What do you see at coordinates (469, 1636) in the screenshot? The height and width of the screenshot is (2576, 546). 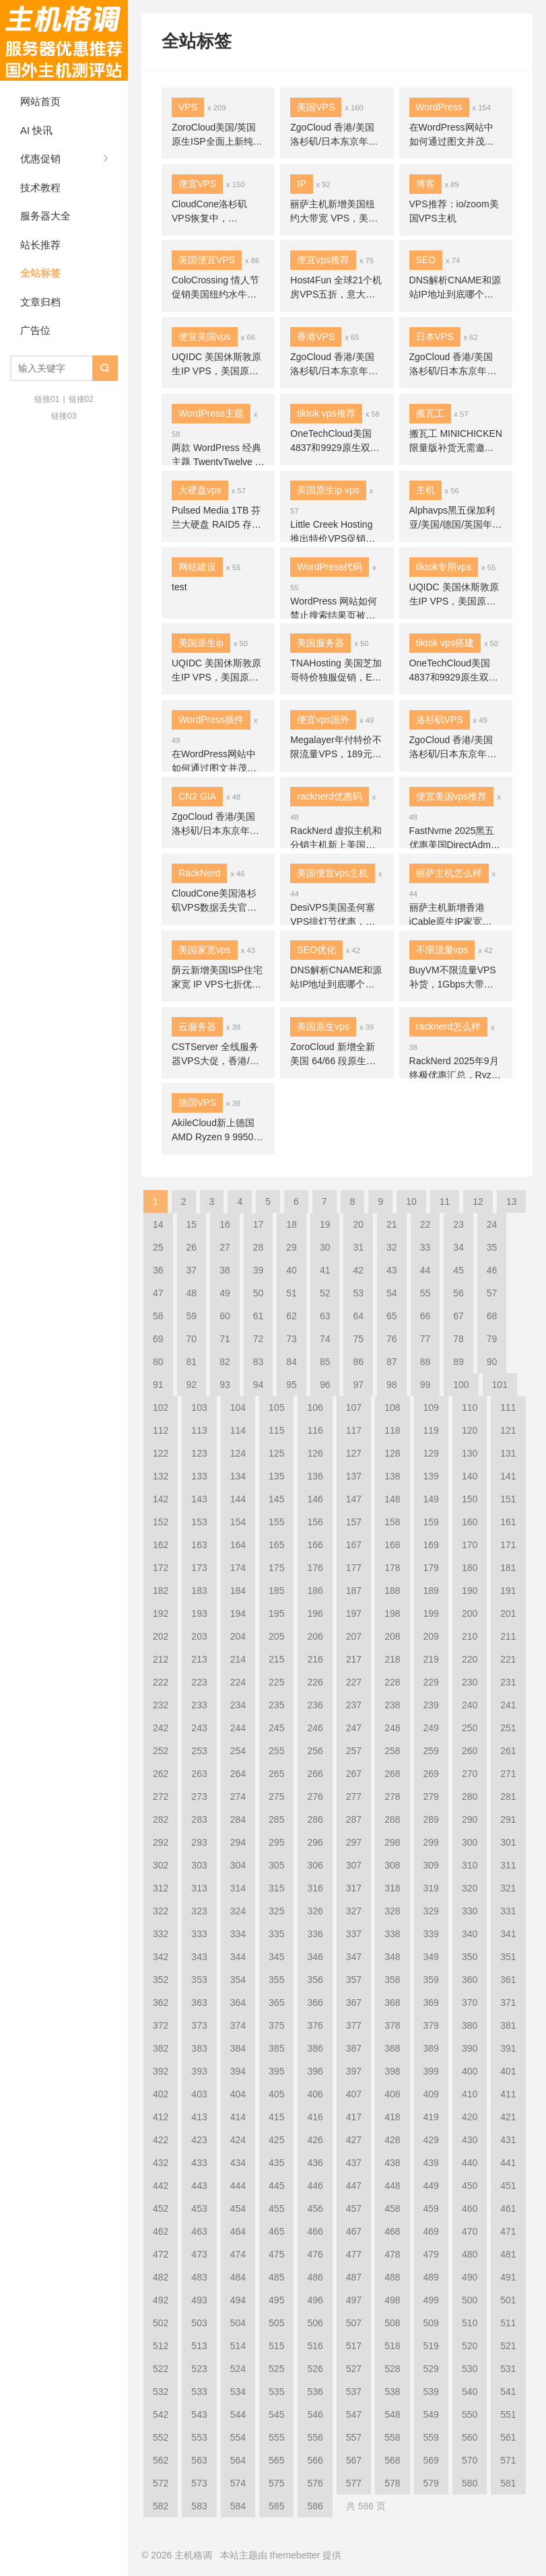 I see `210` at bounding box center [469, 1636].